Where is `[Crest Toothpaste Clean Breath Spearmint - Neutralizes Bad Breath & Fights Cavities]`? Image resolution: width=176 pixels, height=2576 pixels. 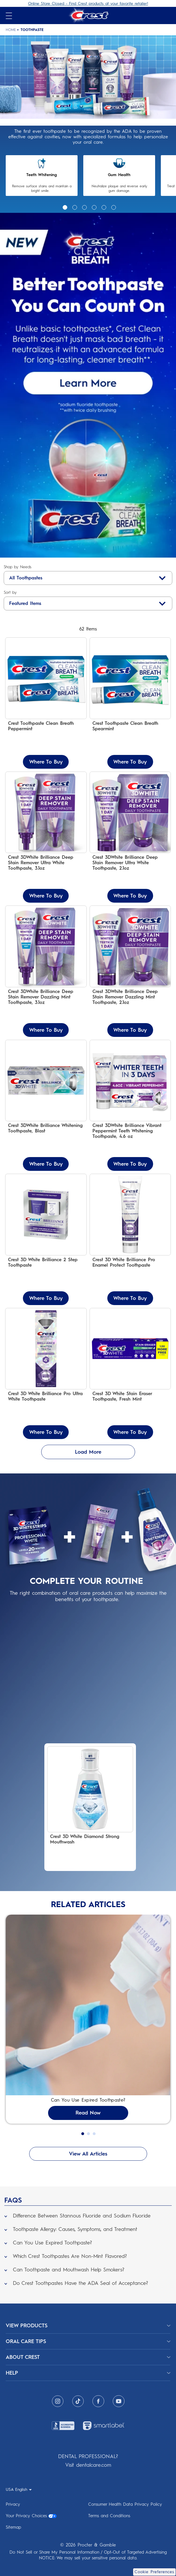 [Crest Toothpaste Clean Breath Spearmint - Neutralizes Bad Breath & Fights Cavities] is located at coordinates (130, 703).